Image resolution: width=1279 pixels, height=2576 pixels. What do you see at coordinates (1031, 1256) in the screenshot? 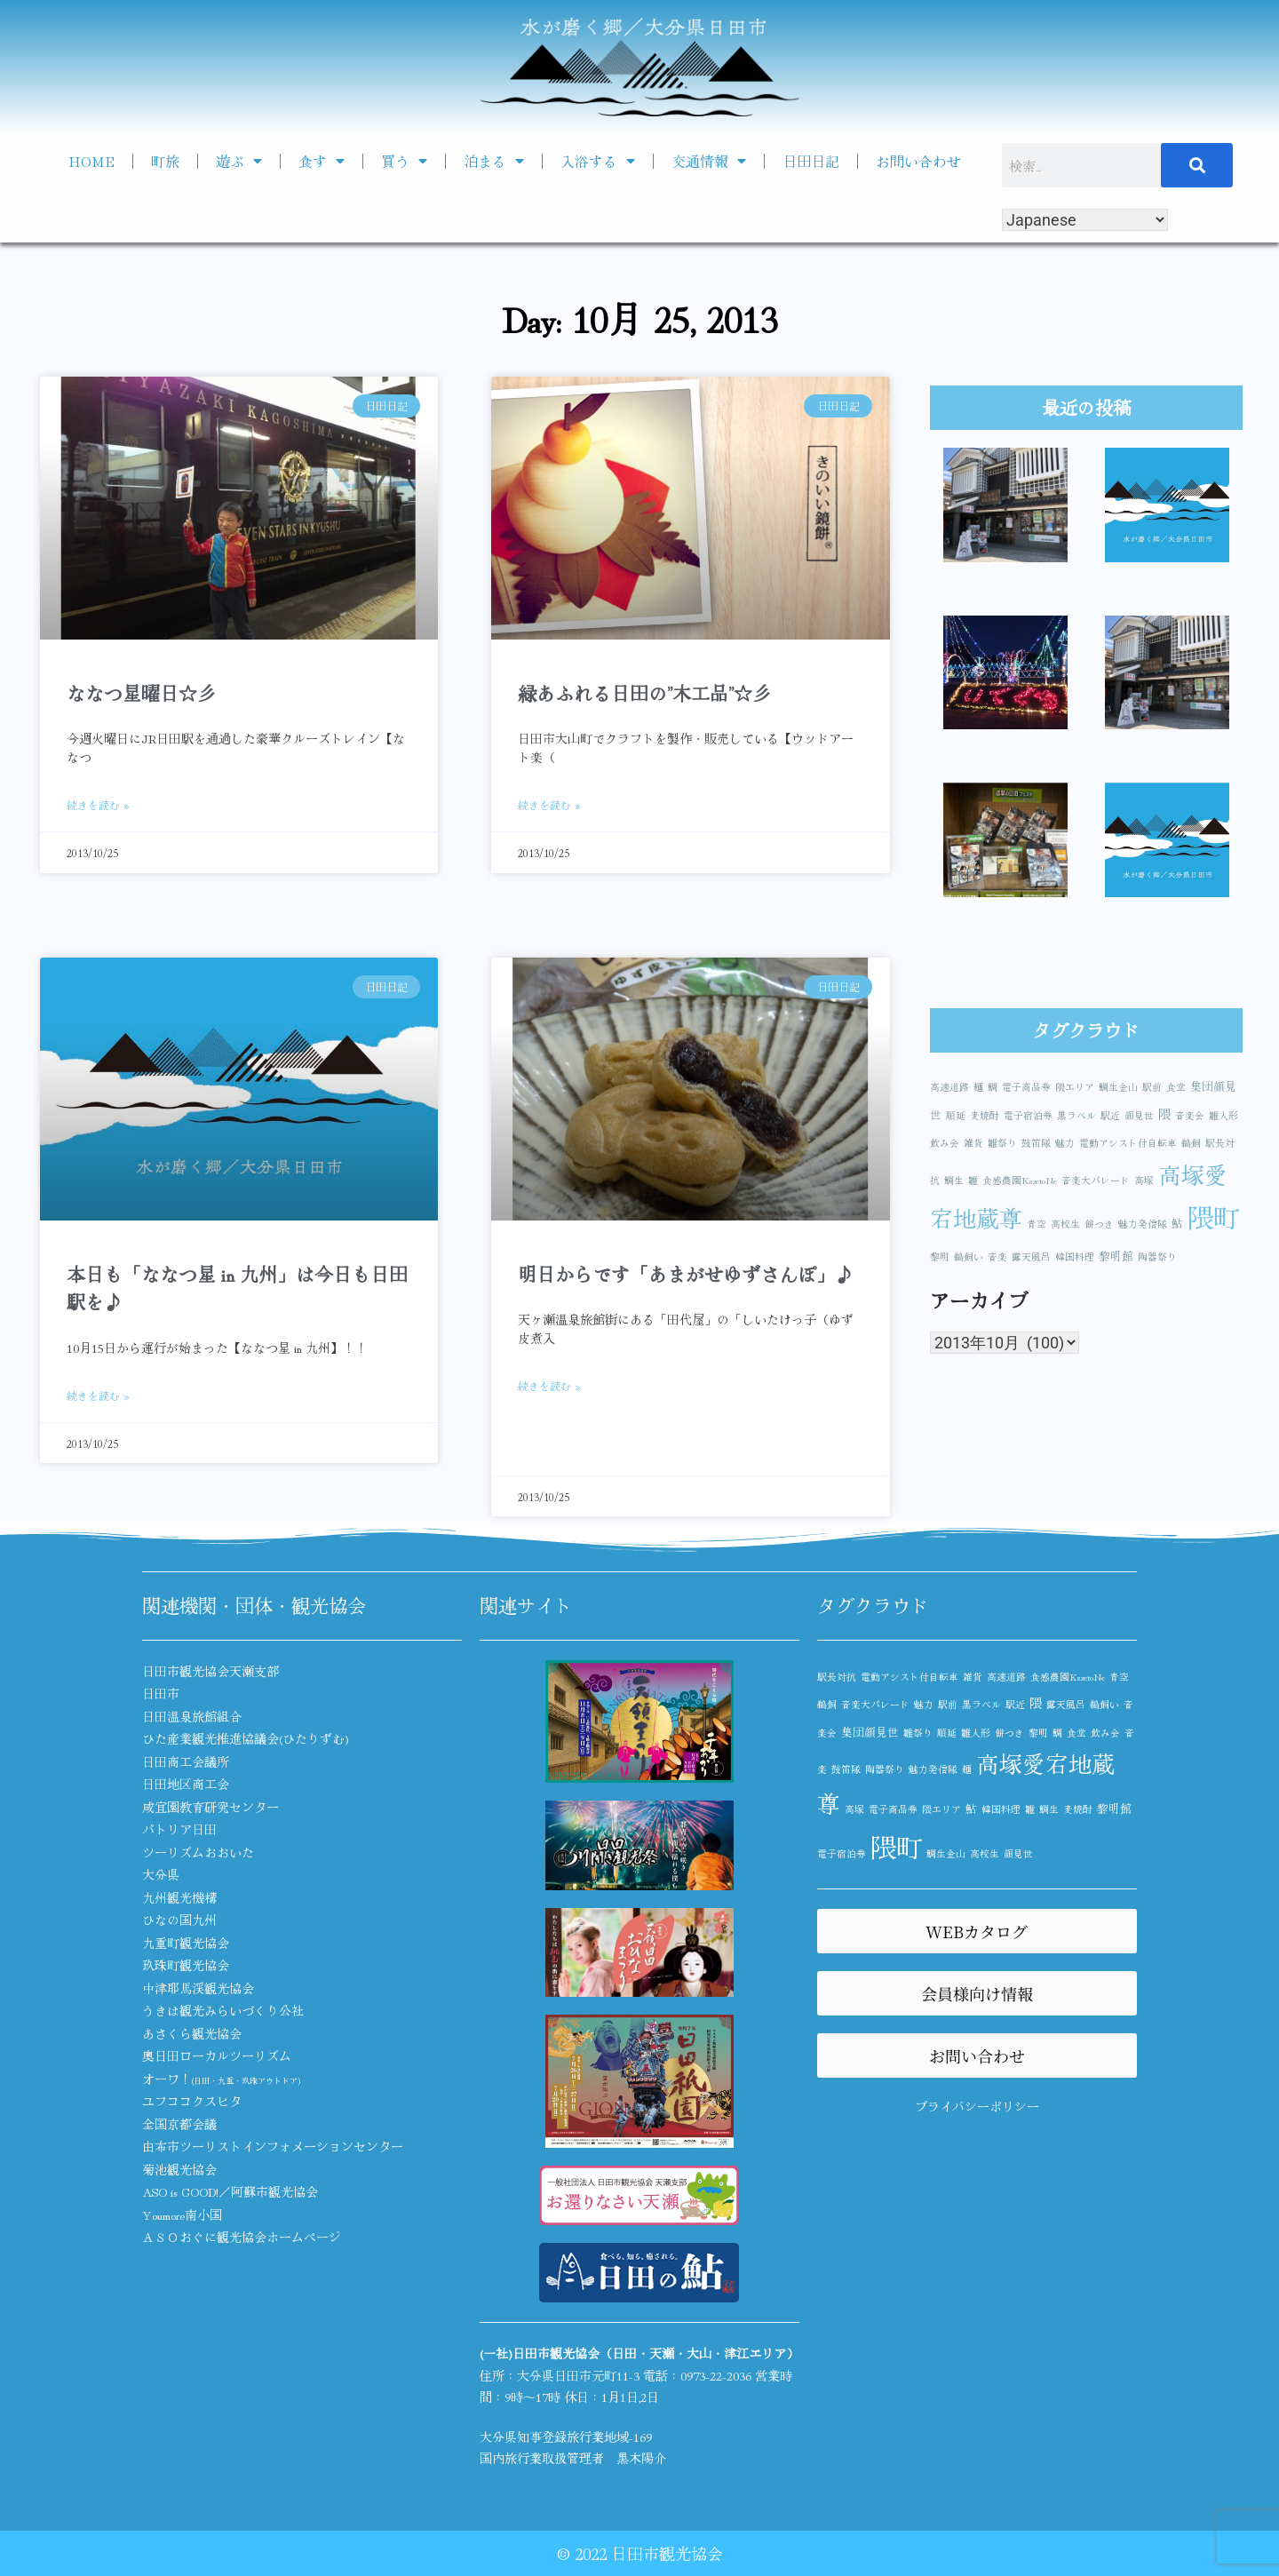
I see `露天風呂` at bounding box center [1031, 1256].